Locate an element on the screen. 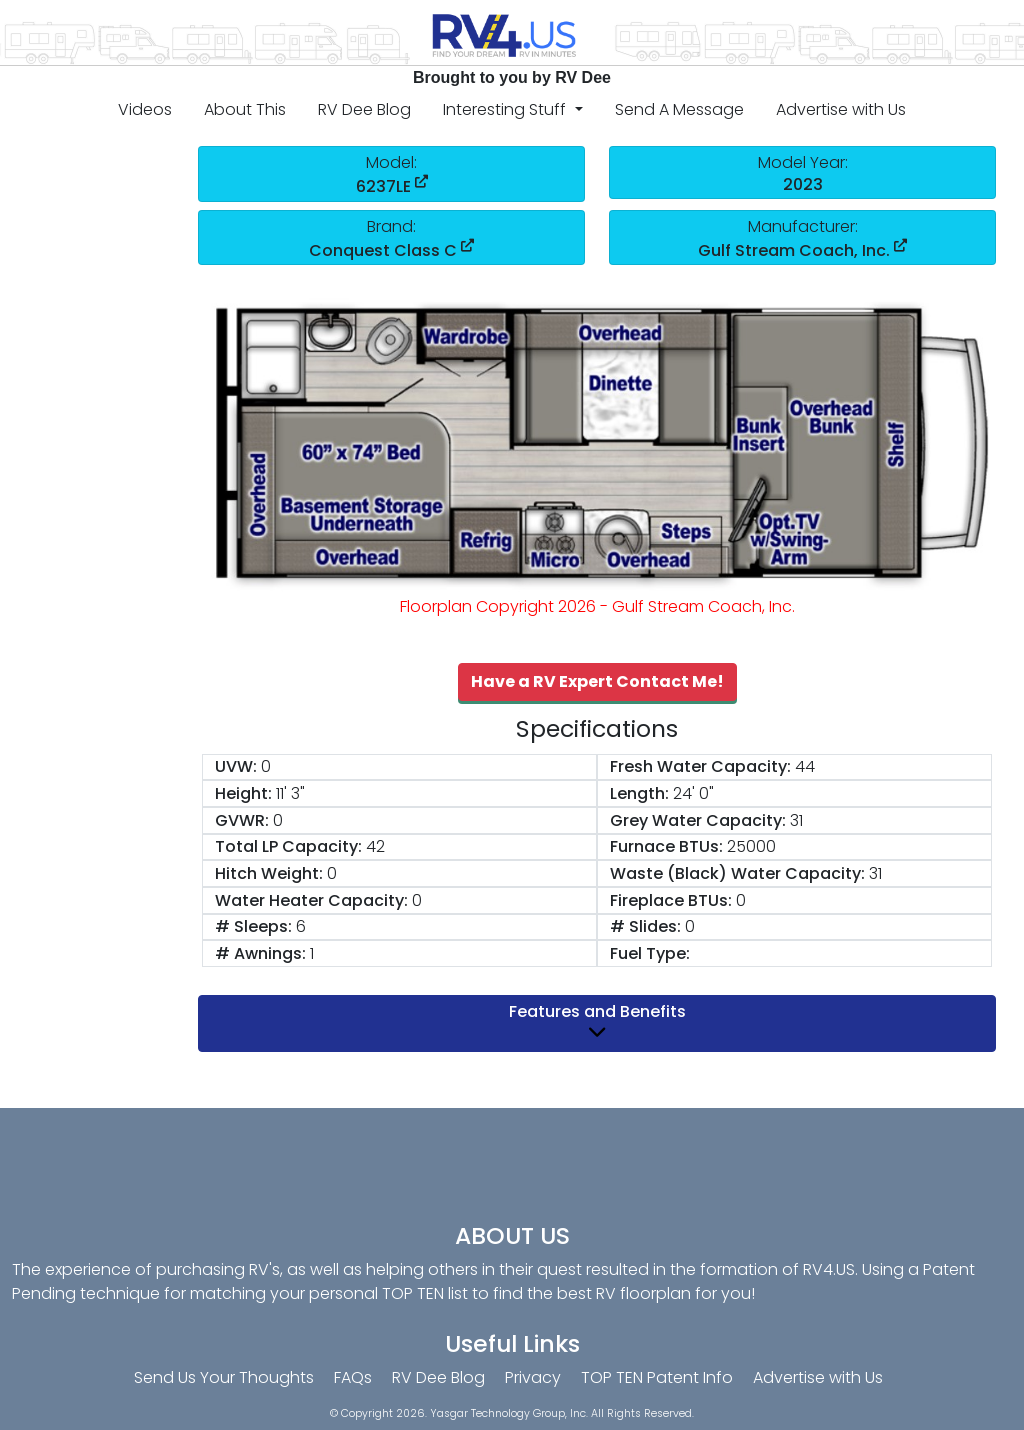 The image size is (1024, 1430). Send A Message is located at coordinates (679, 109).